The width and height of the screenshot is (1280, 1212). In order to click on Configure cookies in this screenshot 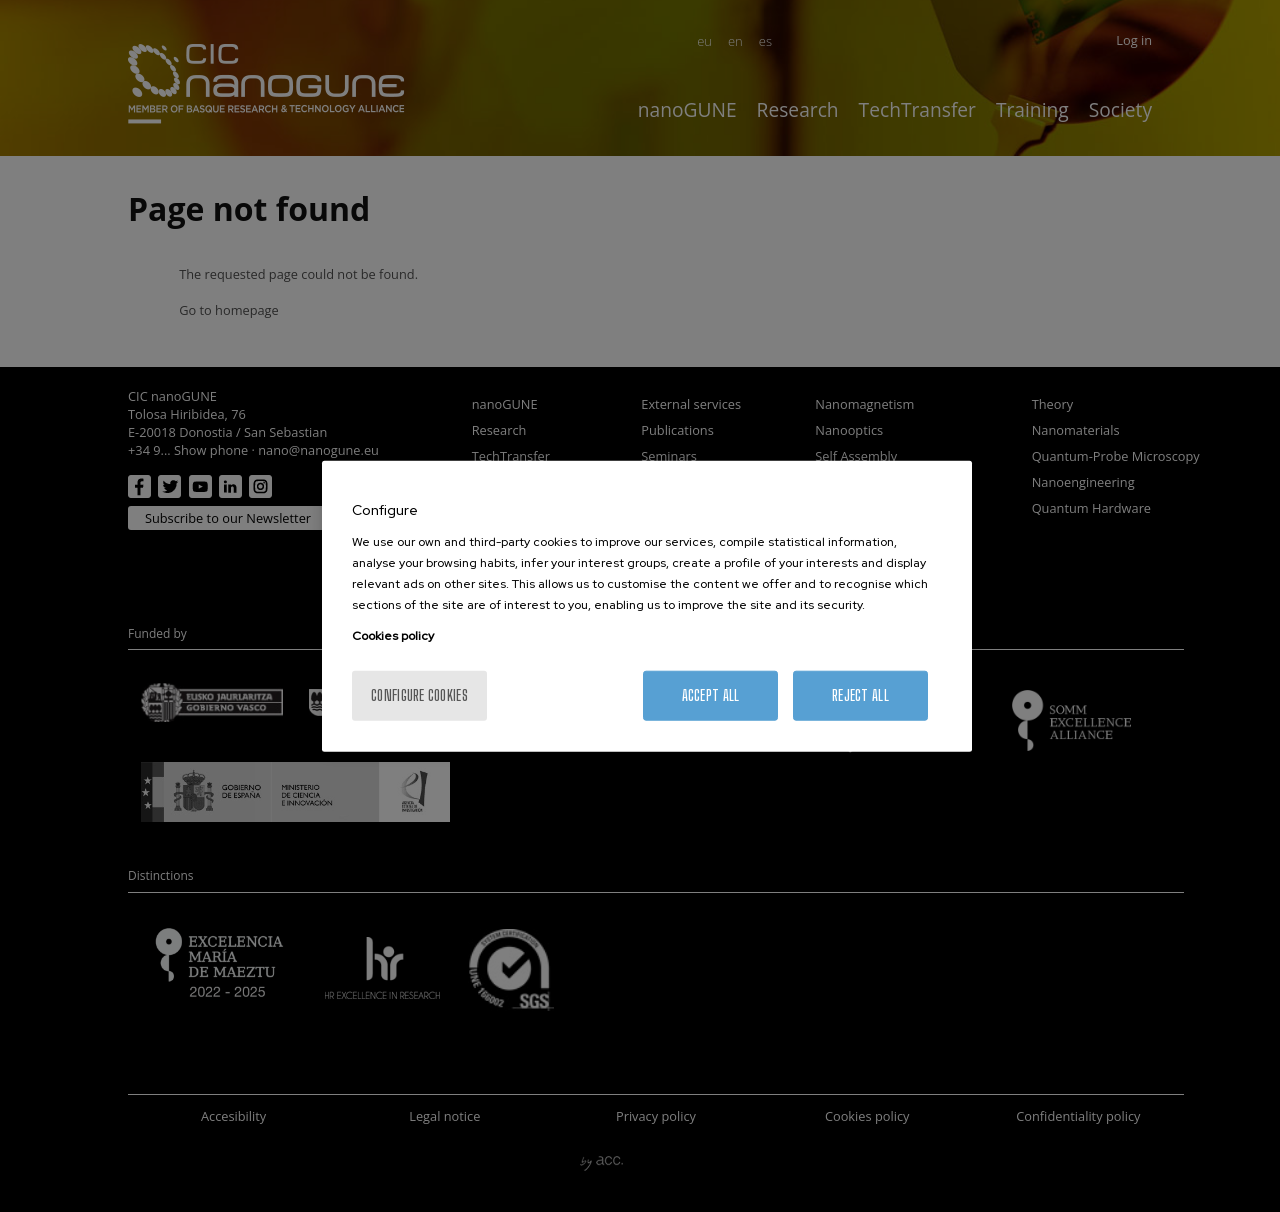, I will do `click(419, 694)`.